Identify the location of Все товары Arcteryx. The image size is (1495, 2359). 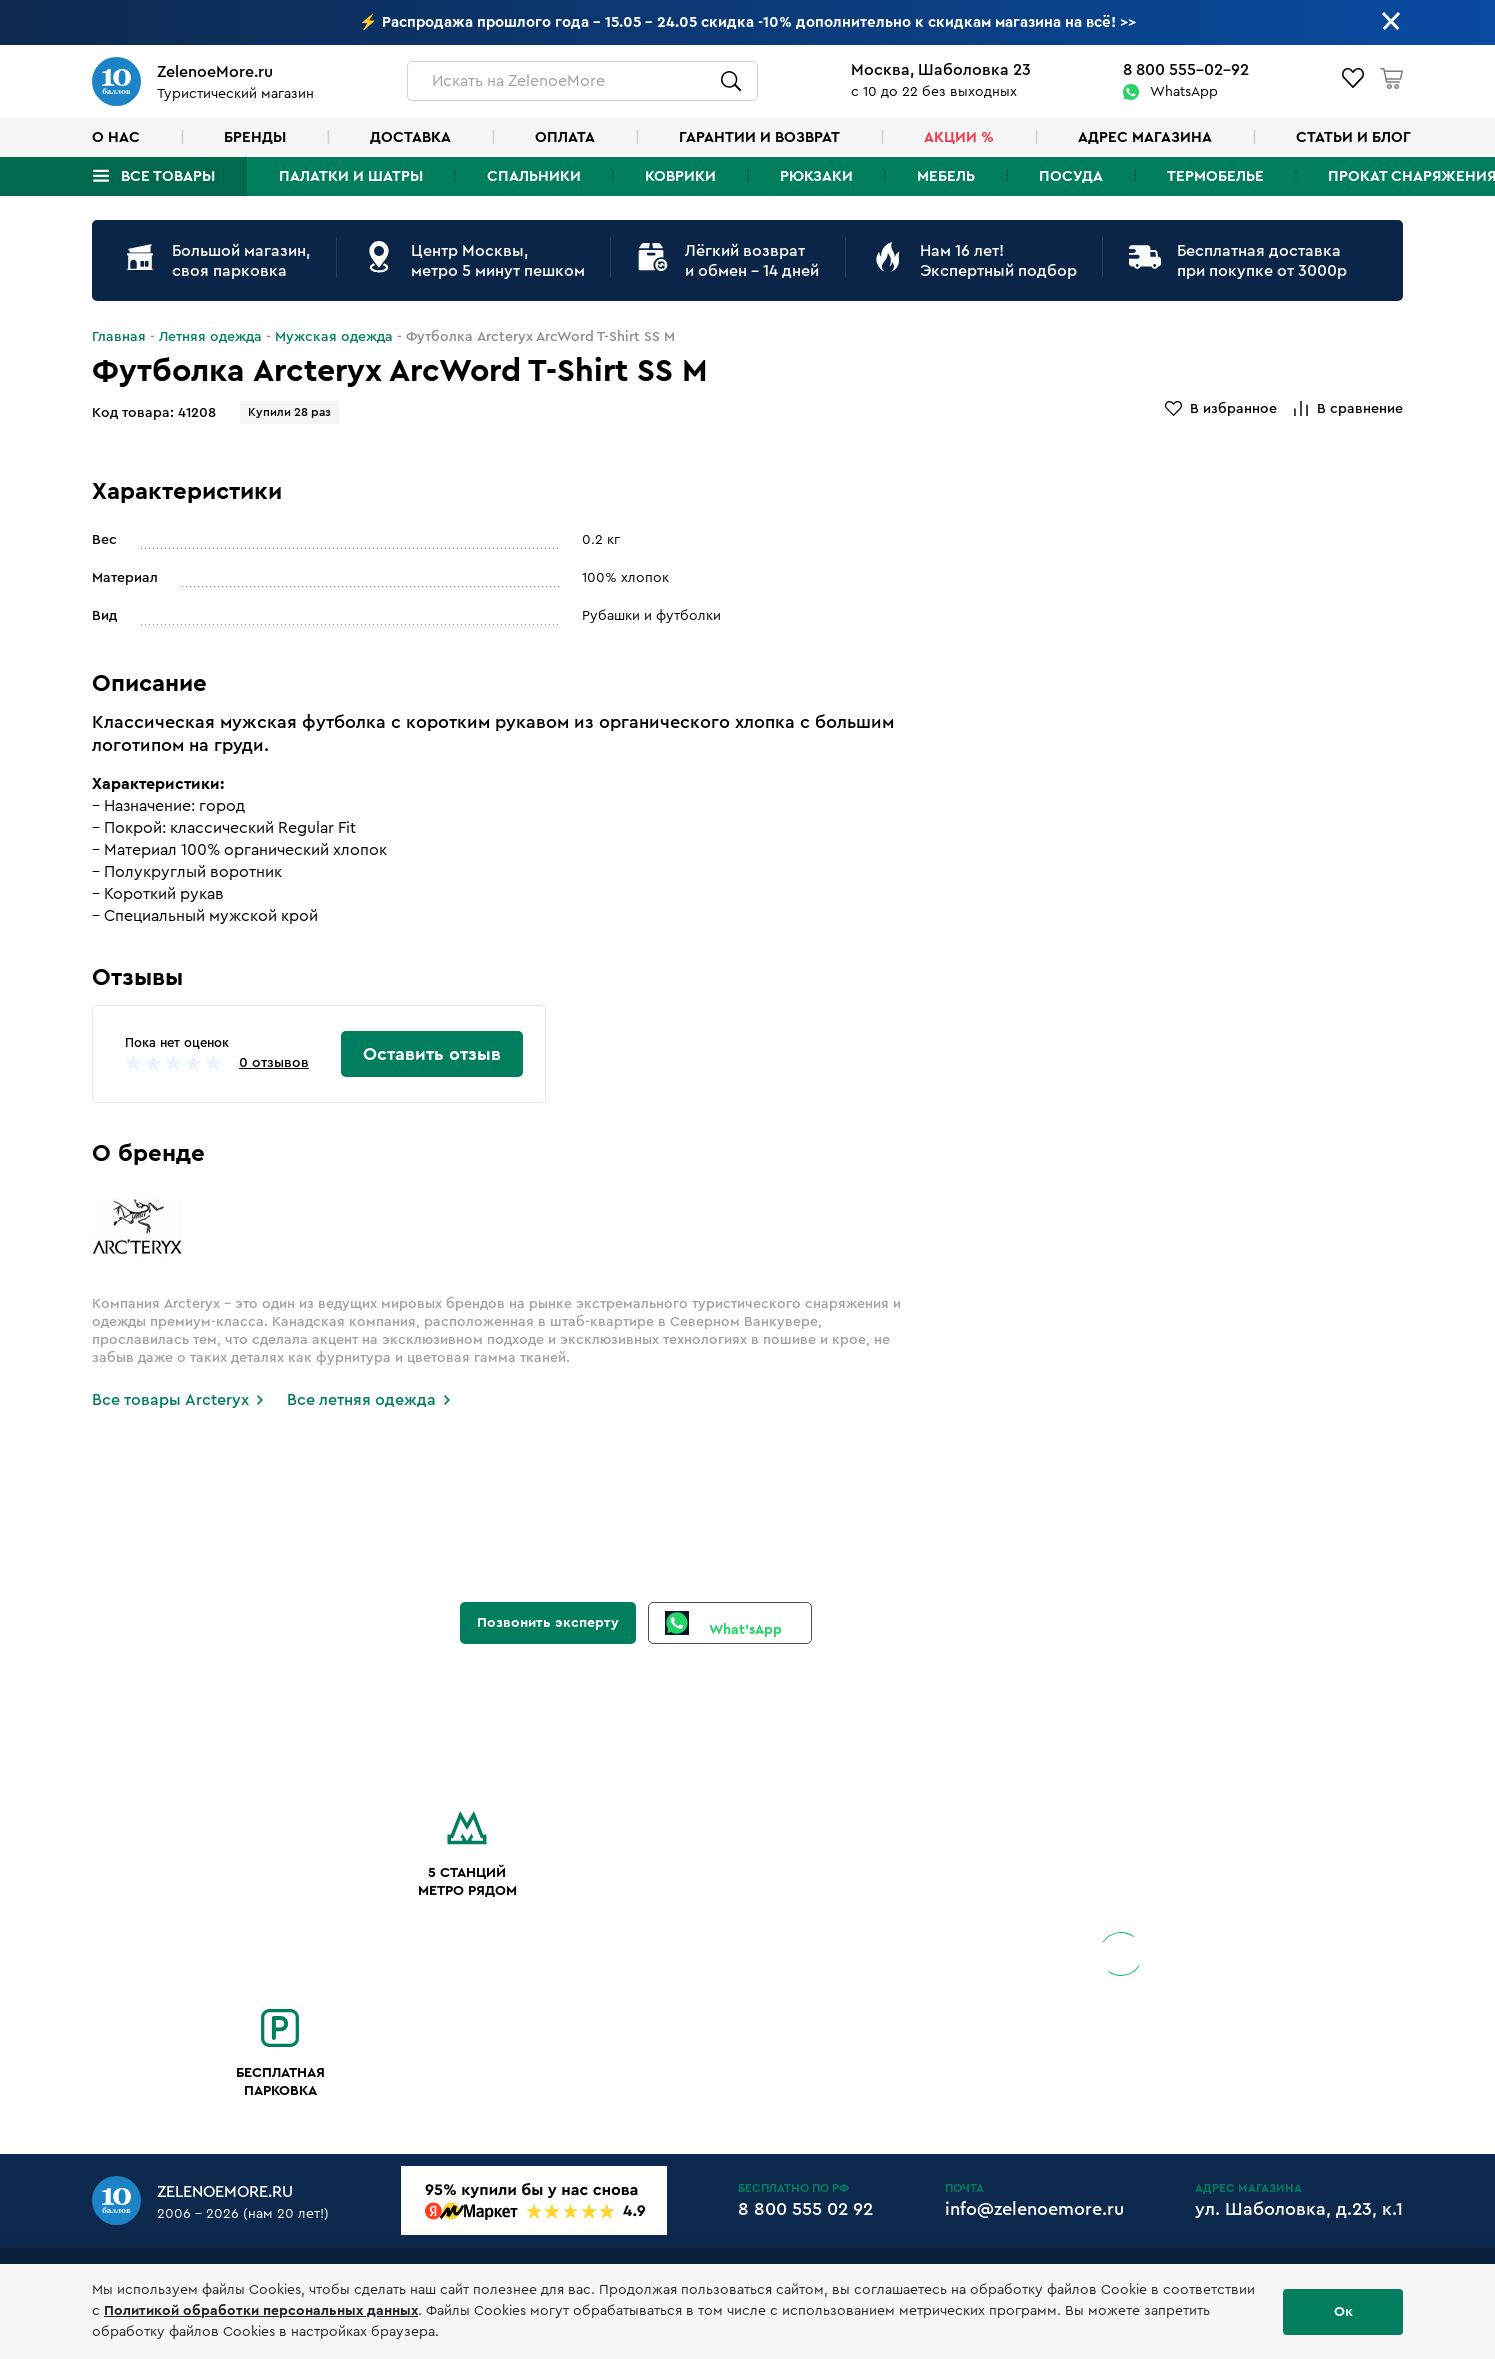
(170, 1400).